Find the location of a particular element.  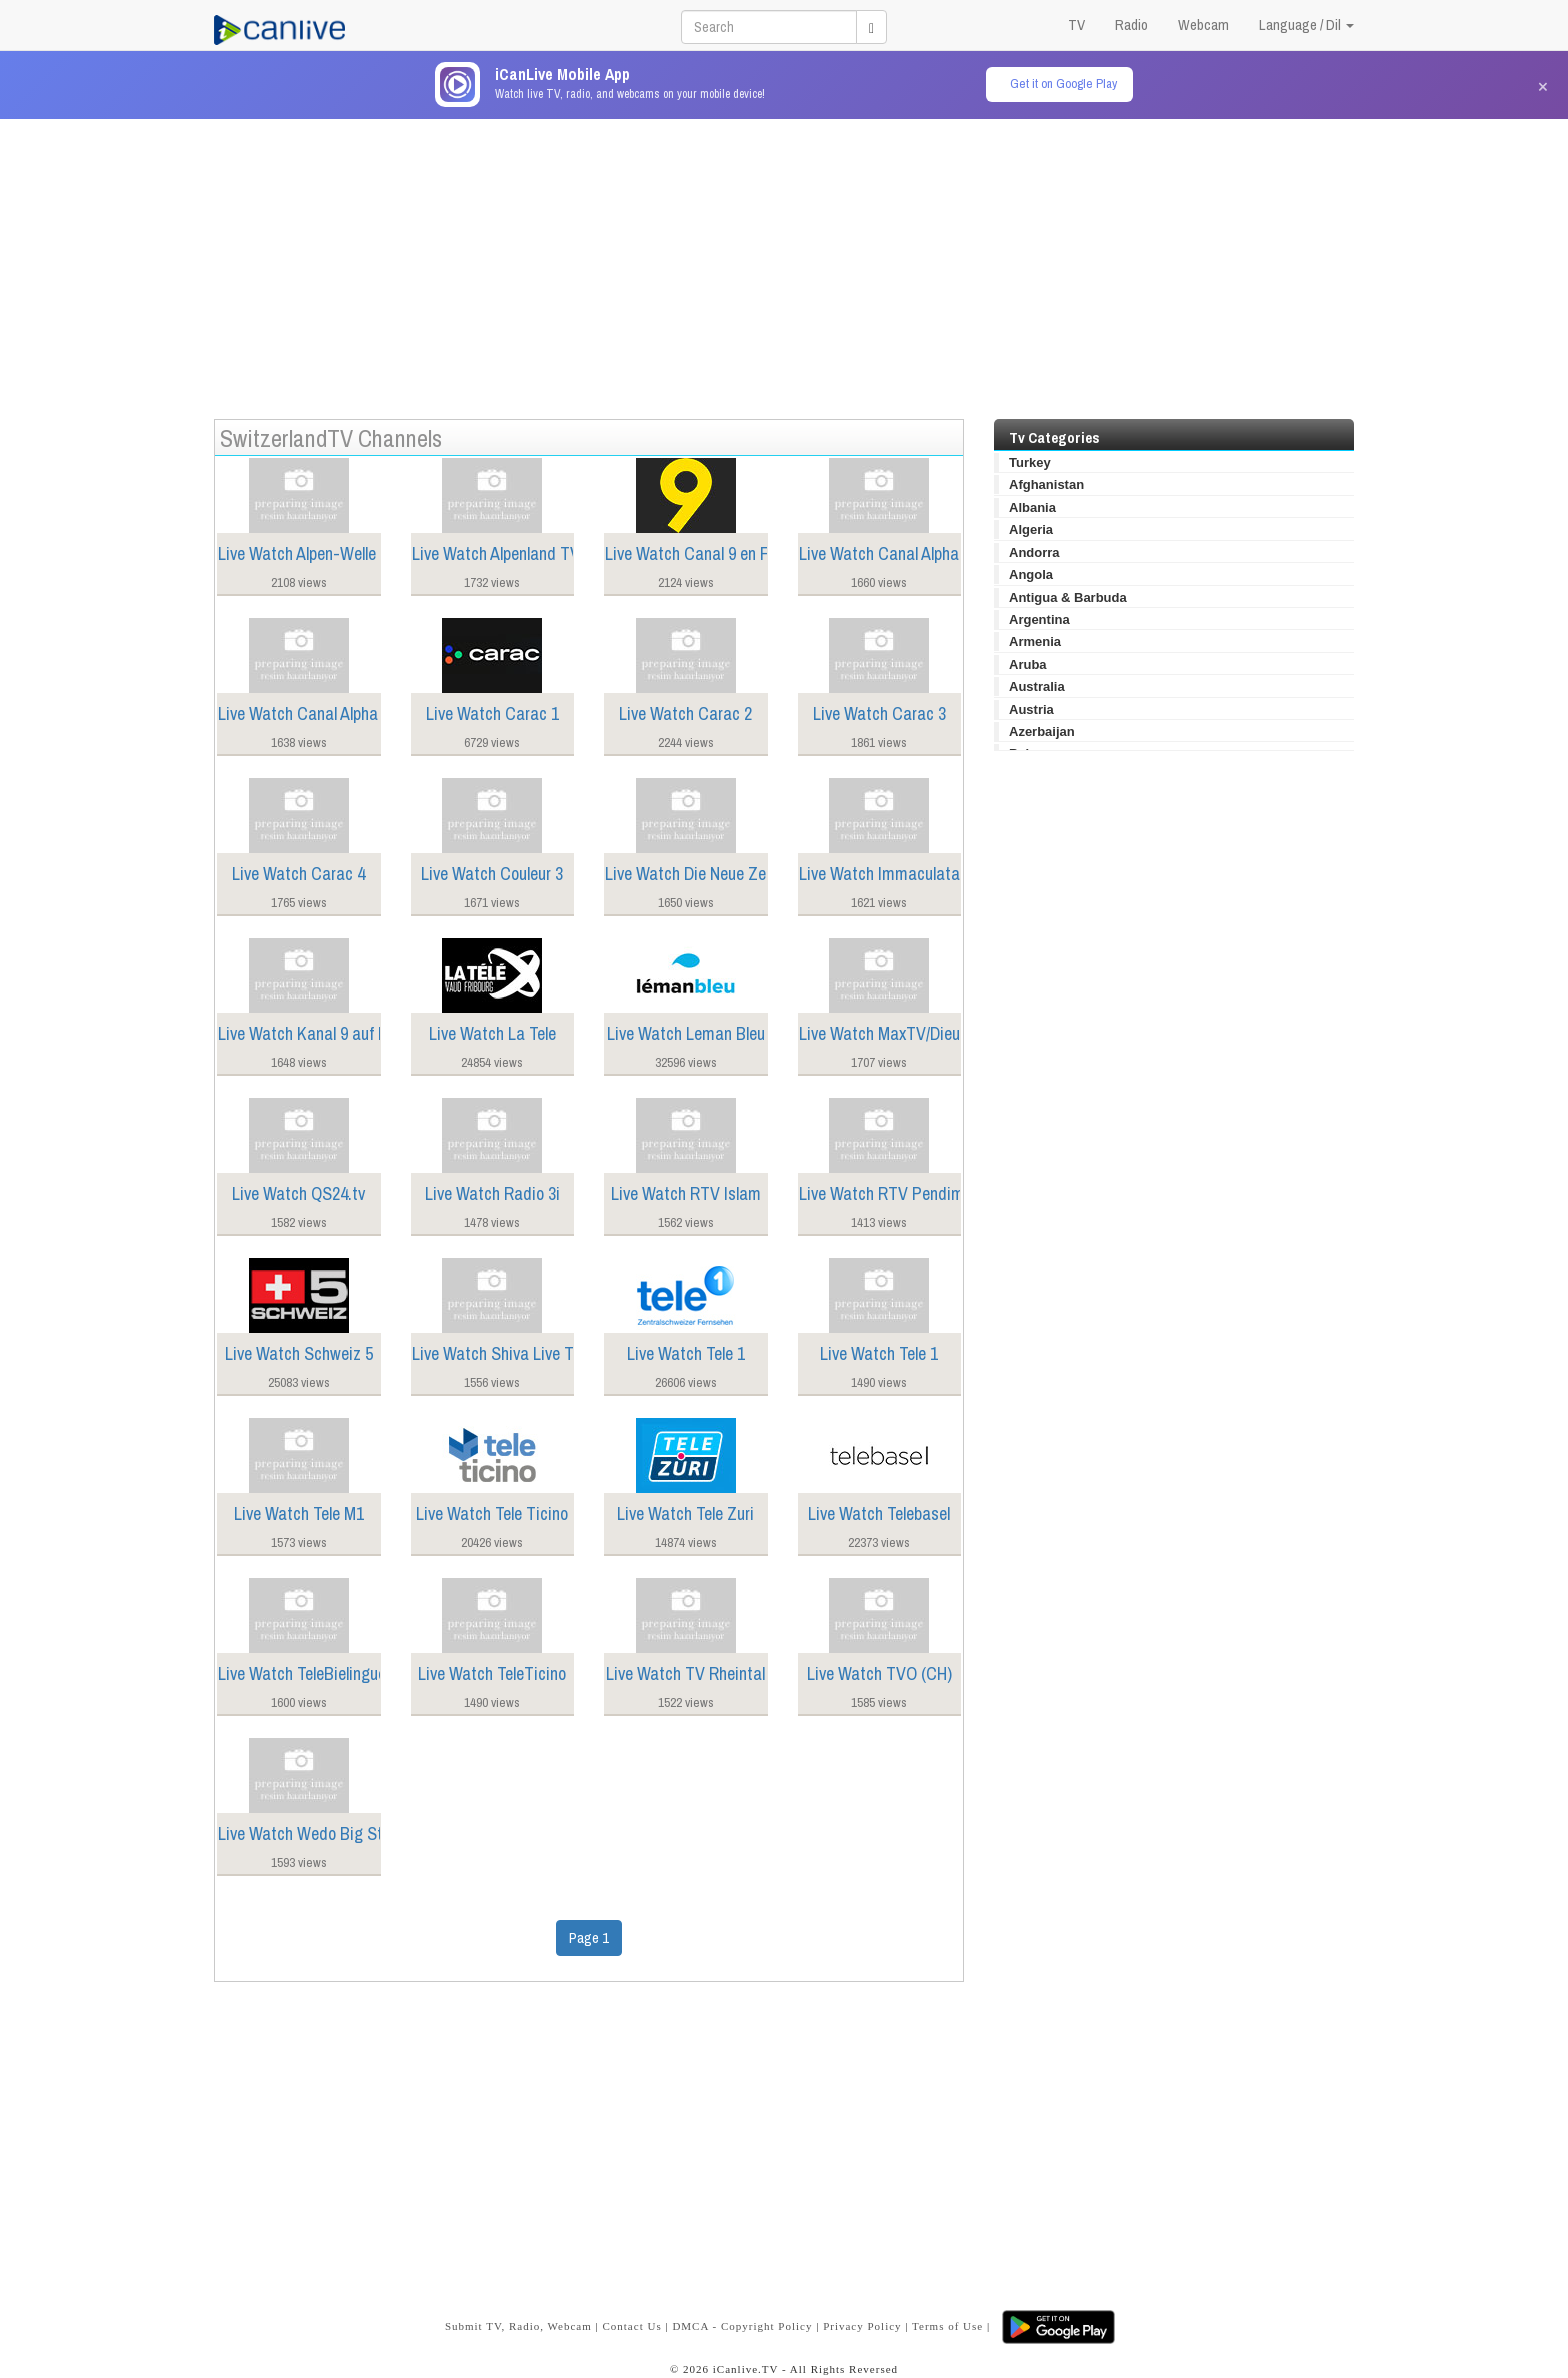

Radio is located at coordinates (1131, 24).